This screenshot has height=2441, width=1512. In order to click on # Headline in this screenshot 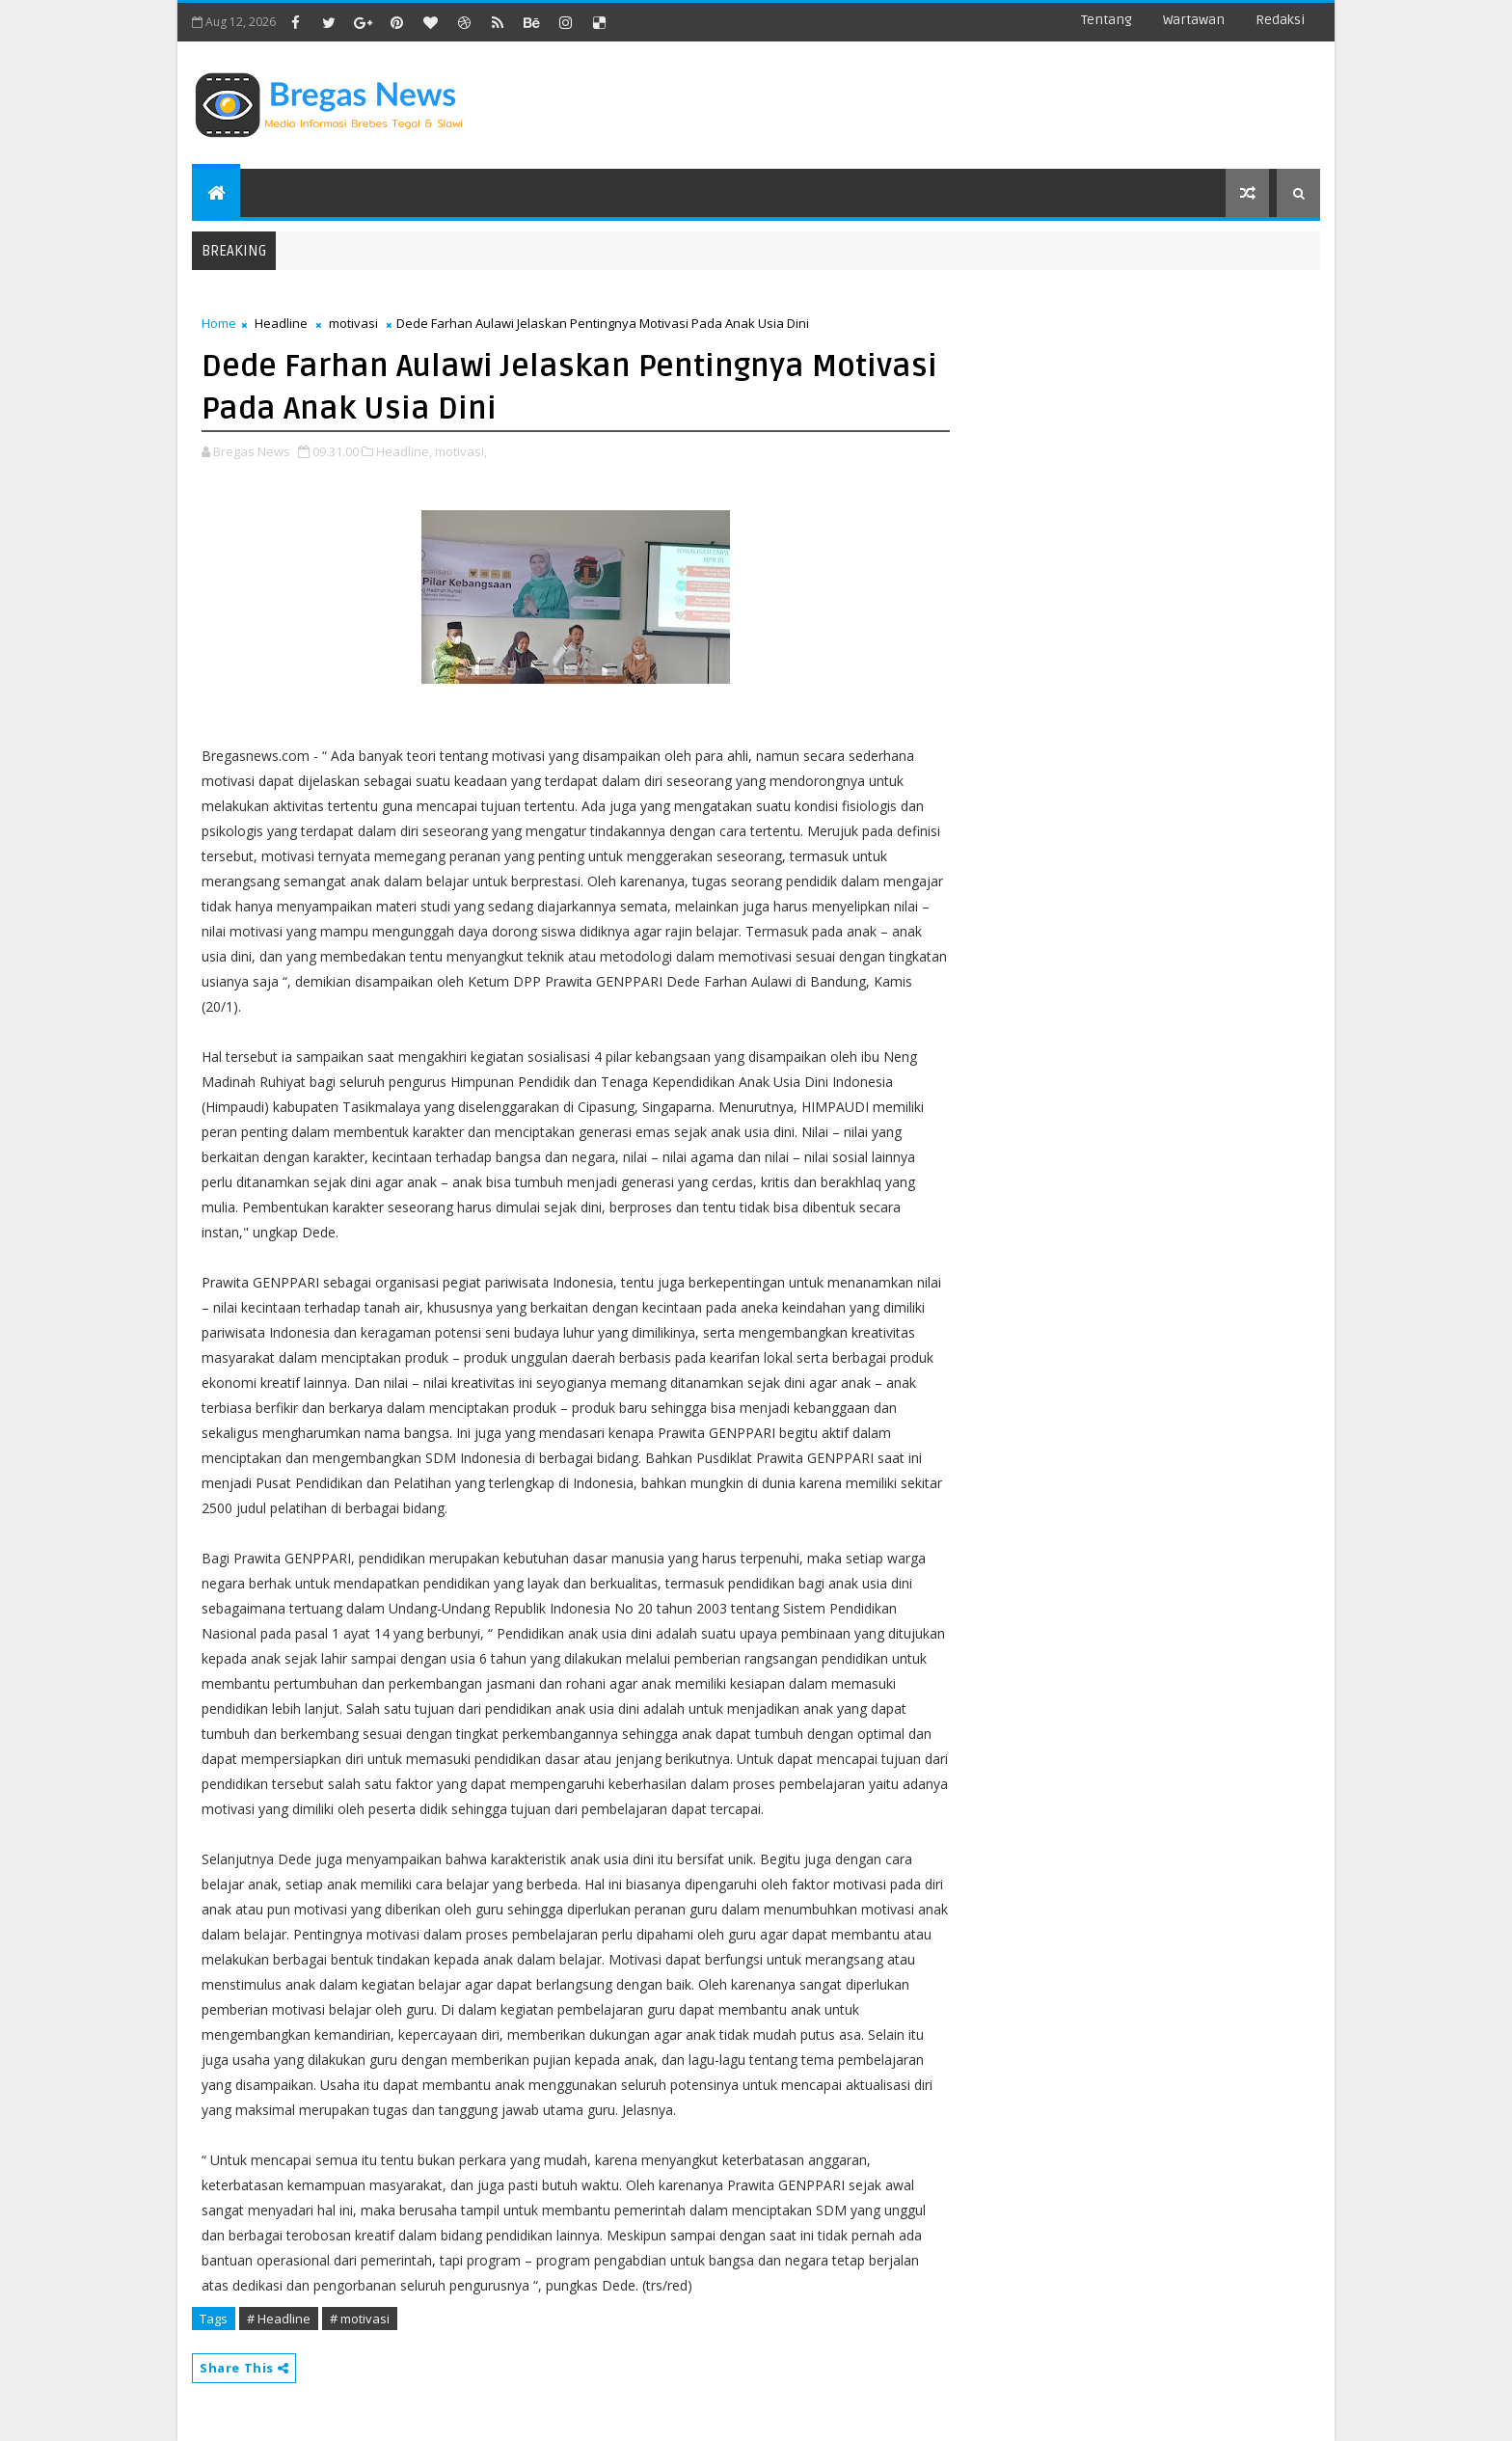, I will do `click(278, 2318)`.